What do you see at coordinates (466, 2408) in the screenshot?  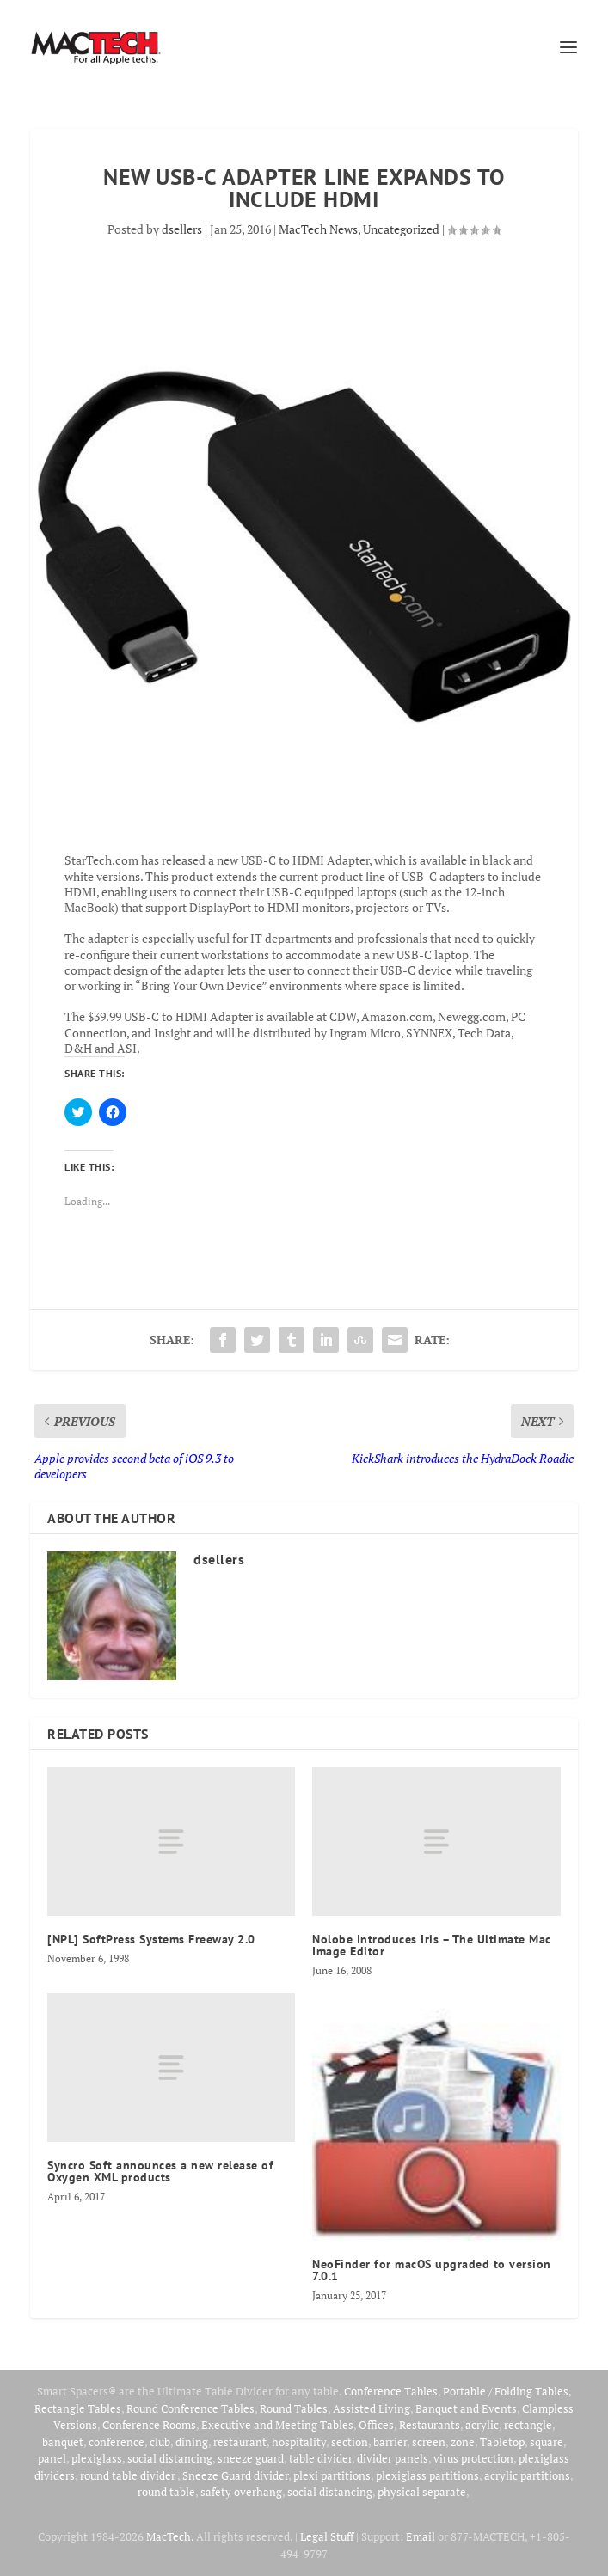 I see `Banquet and Events` at bounding box center [466, 2408].